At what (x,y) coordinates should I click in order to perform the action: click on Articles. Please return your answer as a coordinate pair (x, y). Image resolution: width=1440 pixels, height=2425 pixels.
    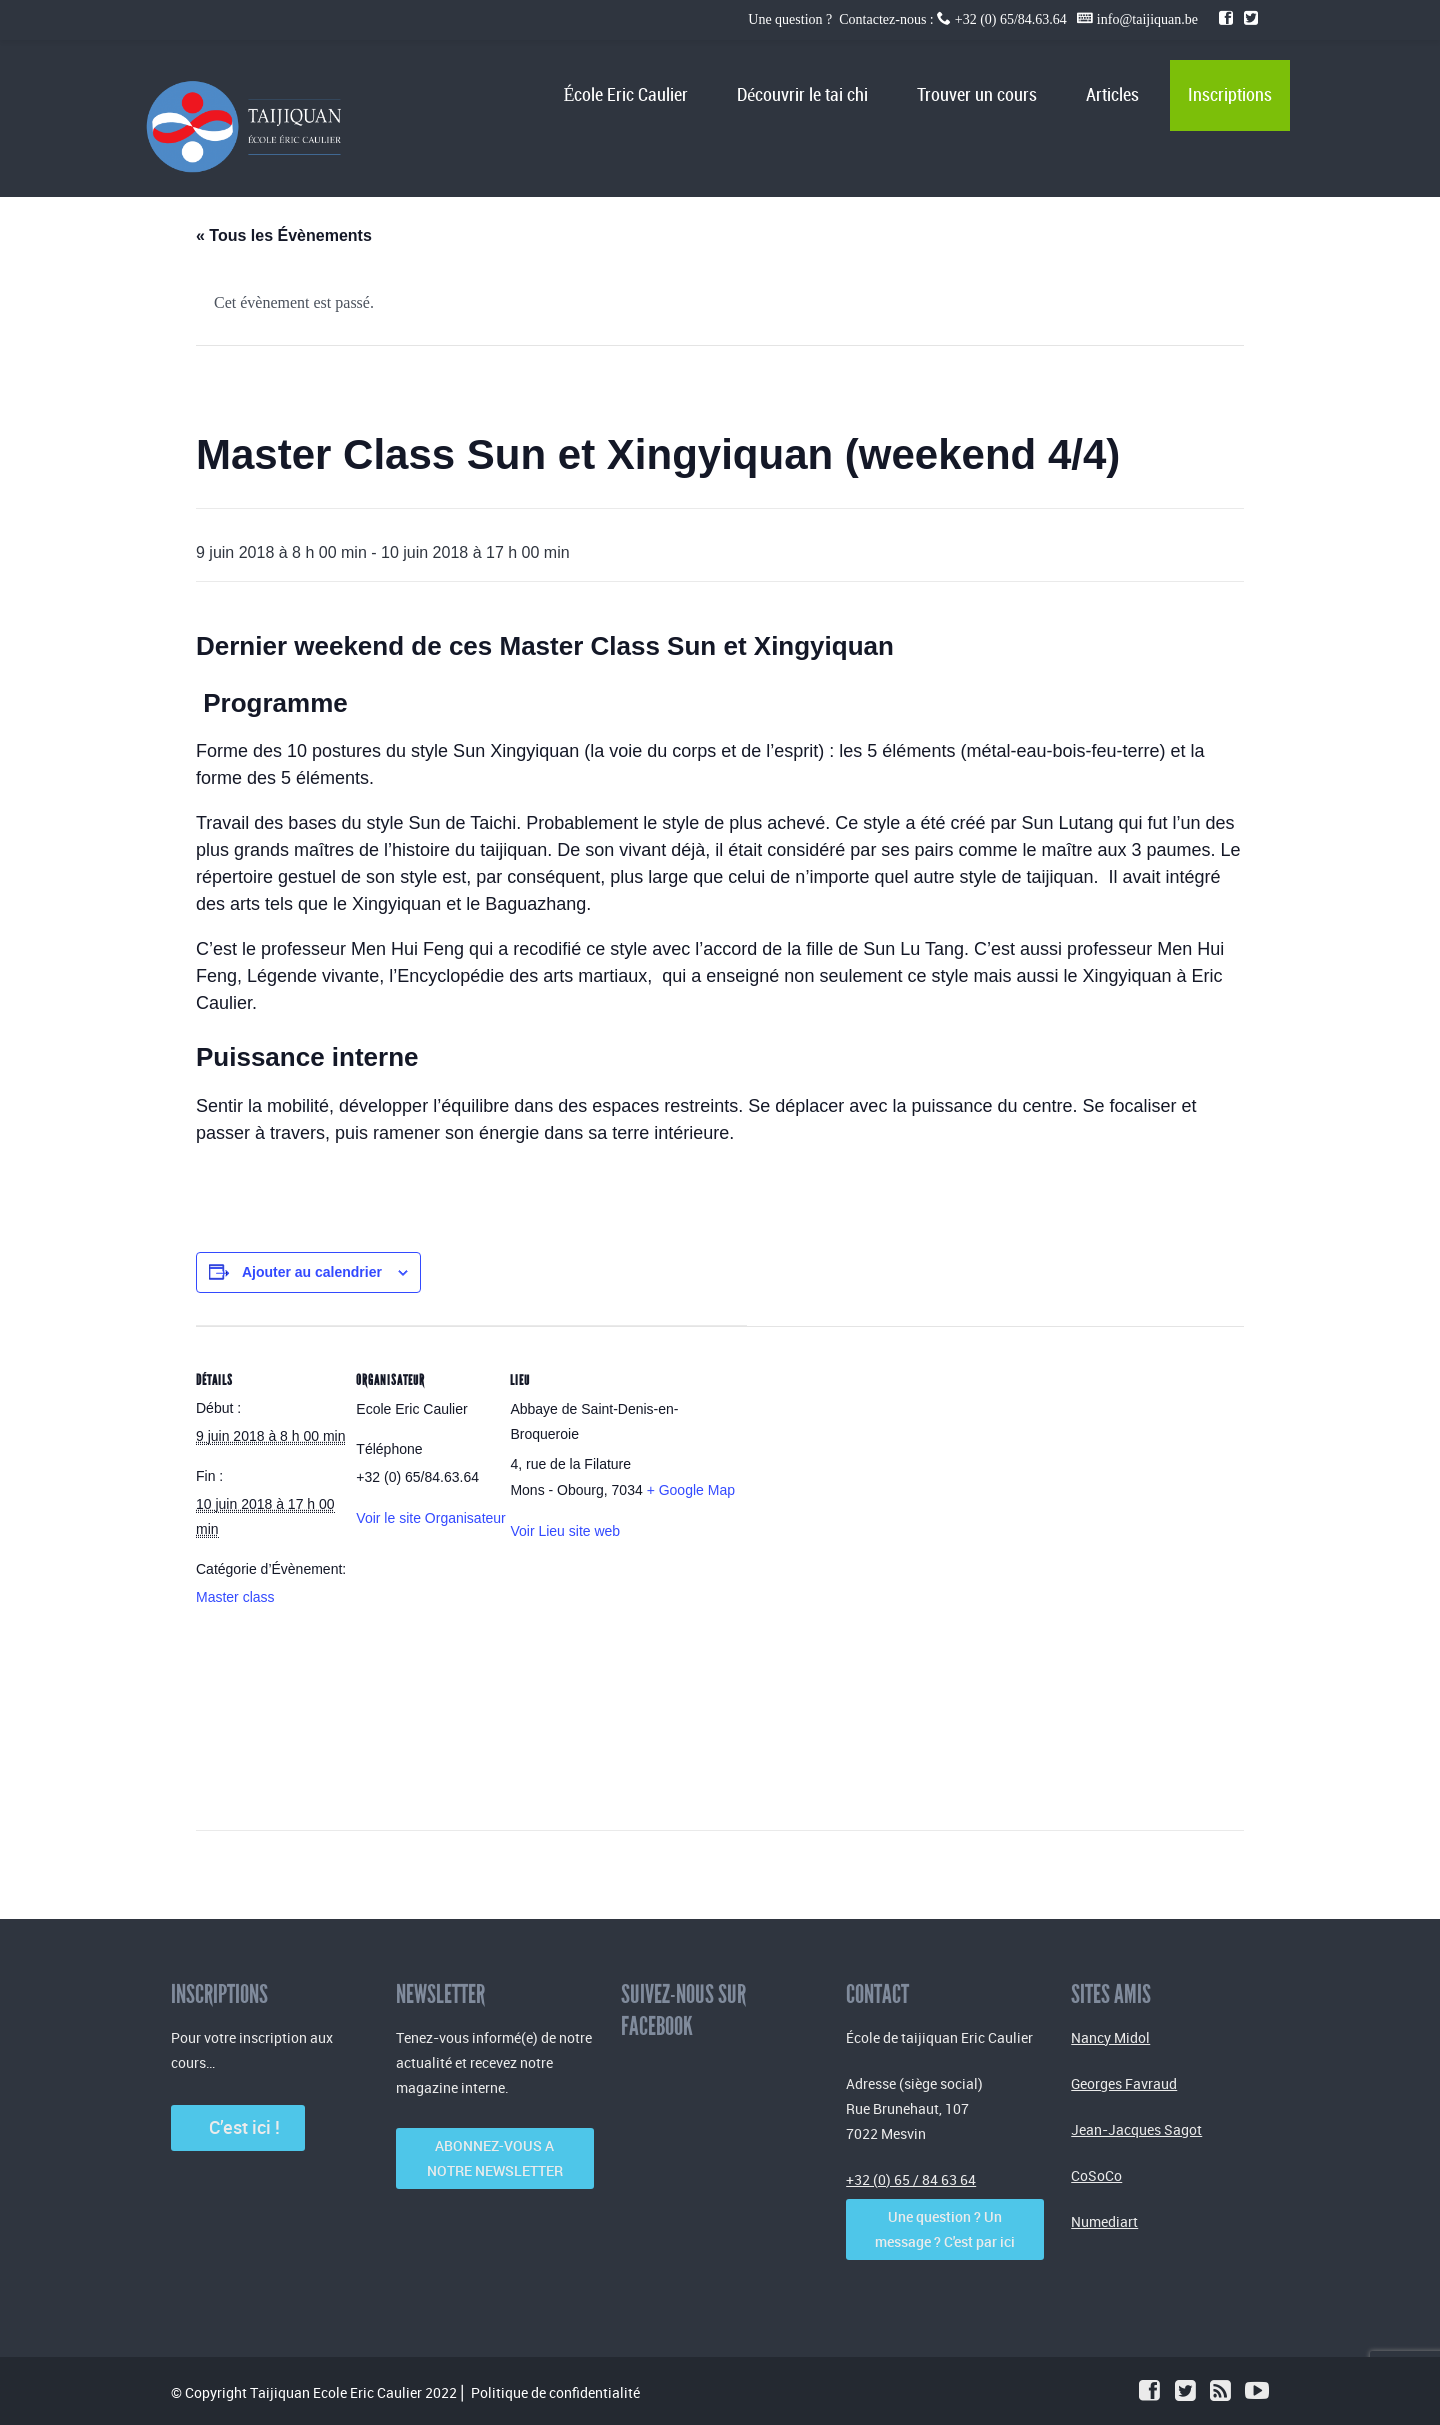
    Looking at the image, I should click on (1112, 95).